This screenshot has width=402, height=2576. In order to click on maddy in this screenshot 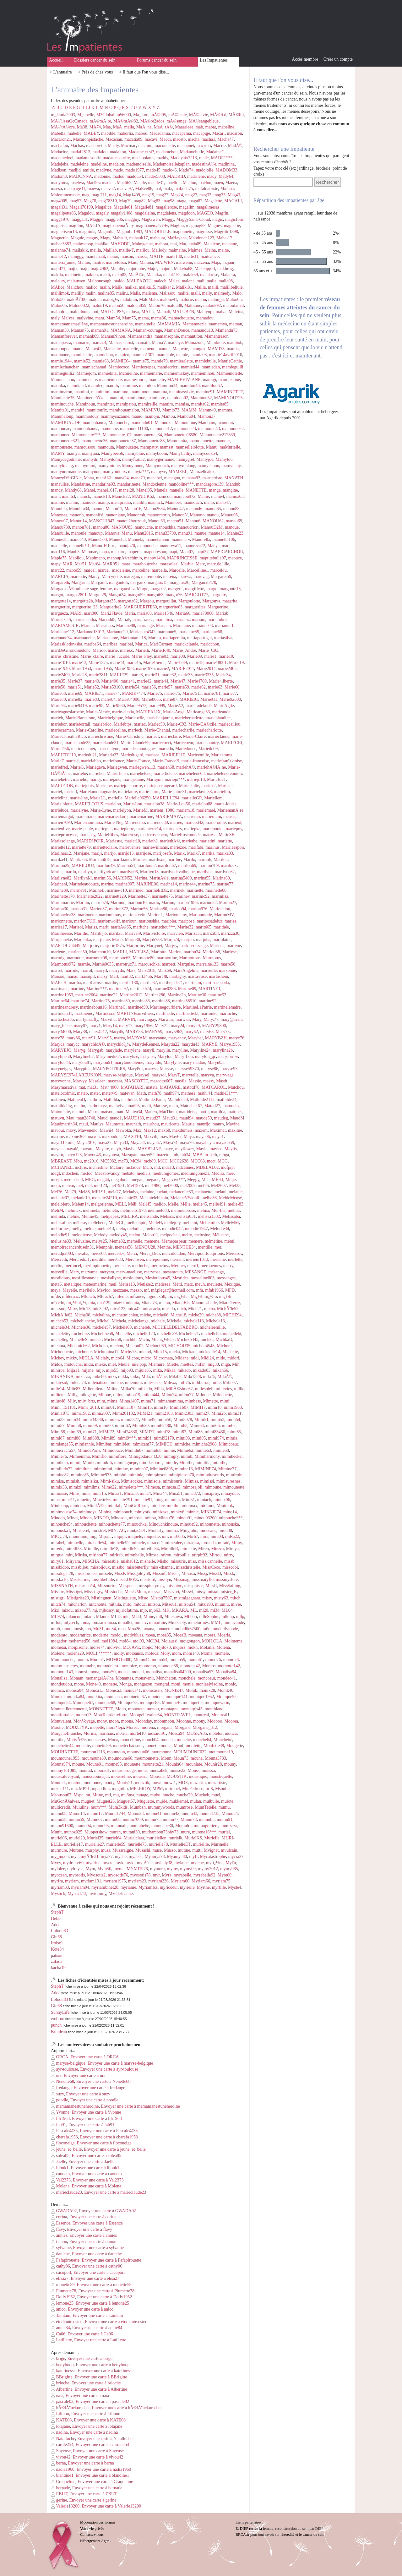, I will do `click(162, 157)`.